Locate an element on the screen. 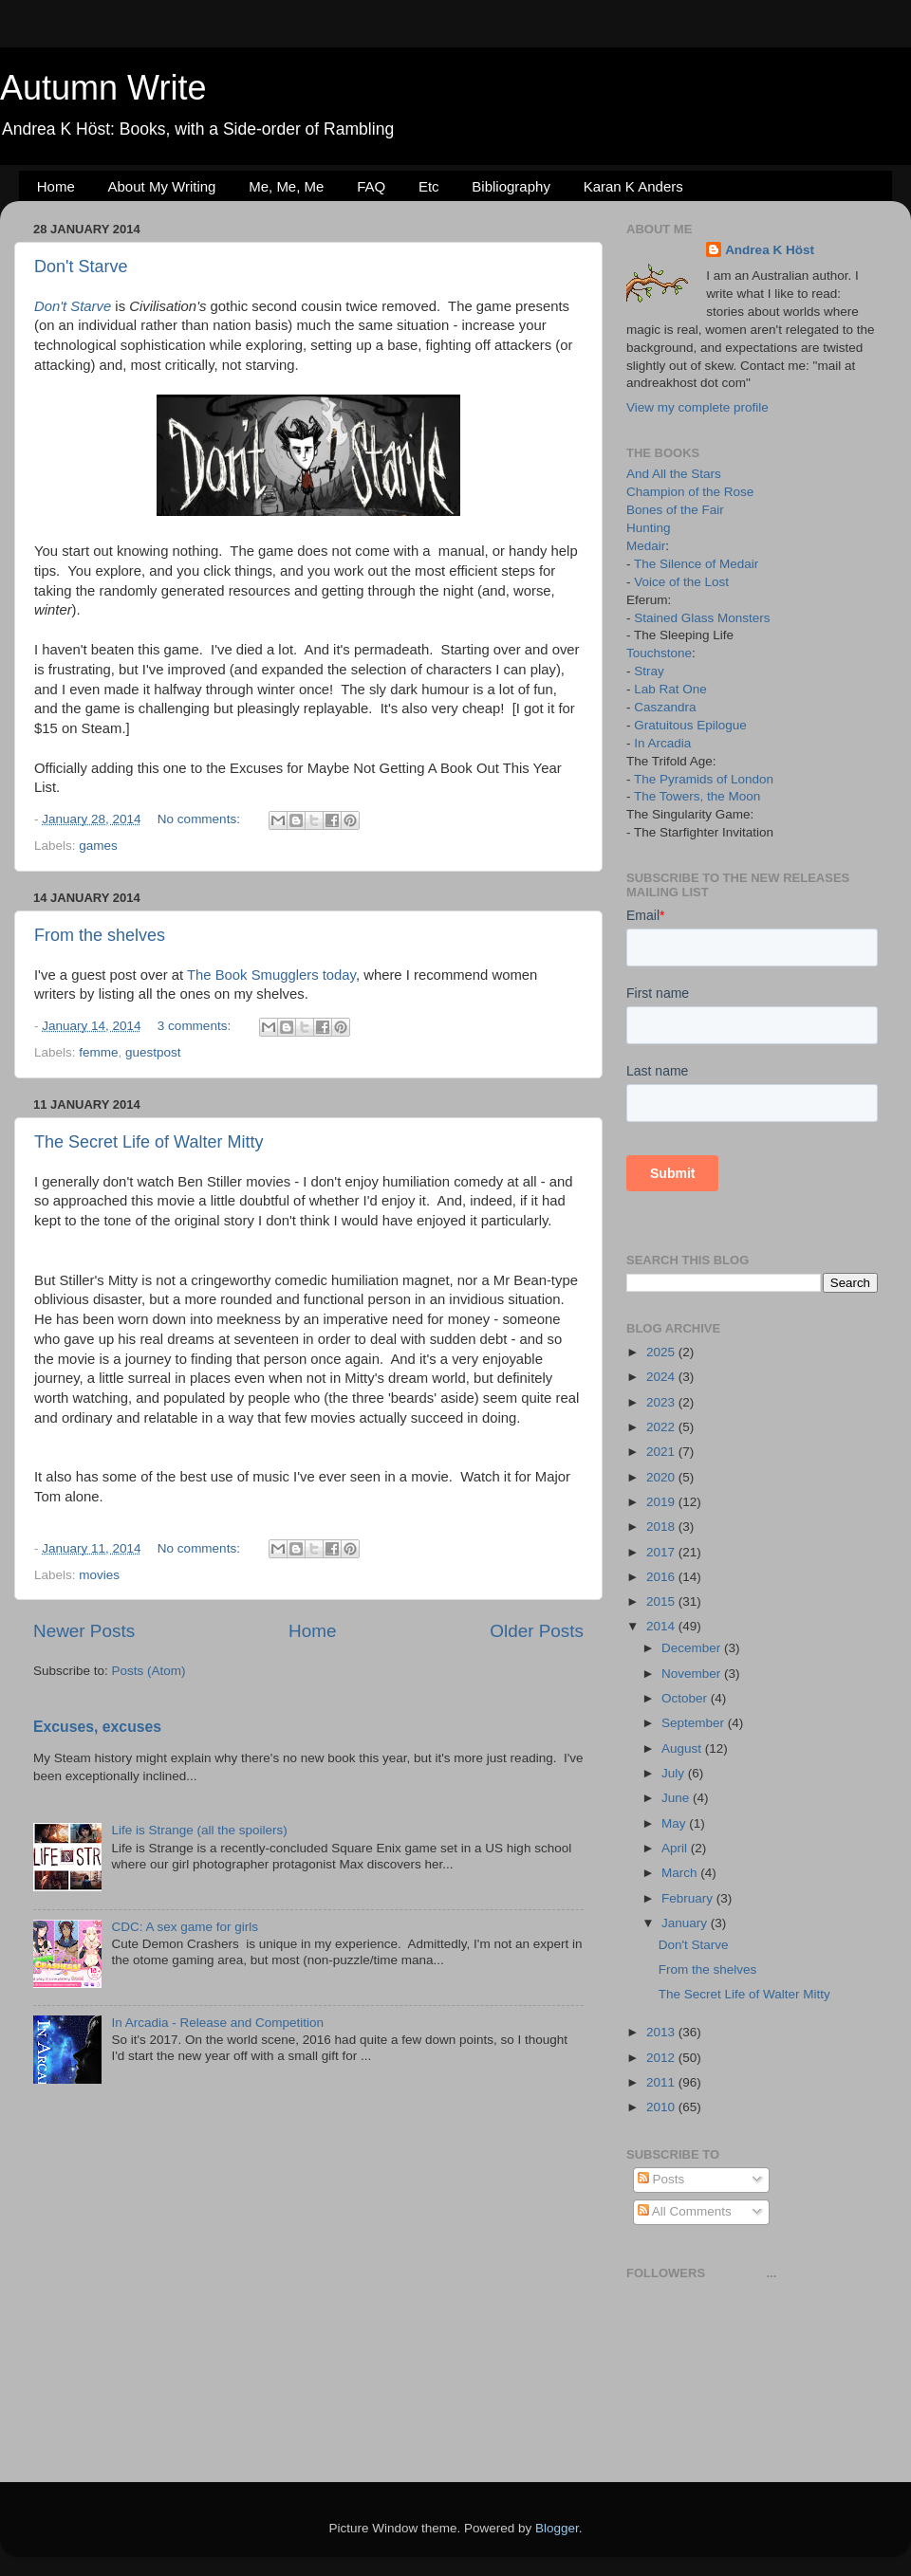 The image size is (911, 2576). Newer Posts is located at coordinates (84, 1631).